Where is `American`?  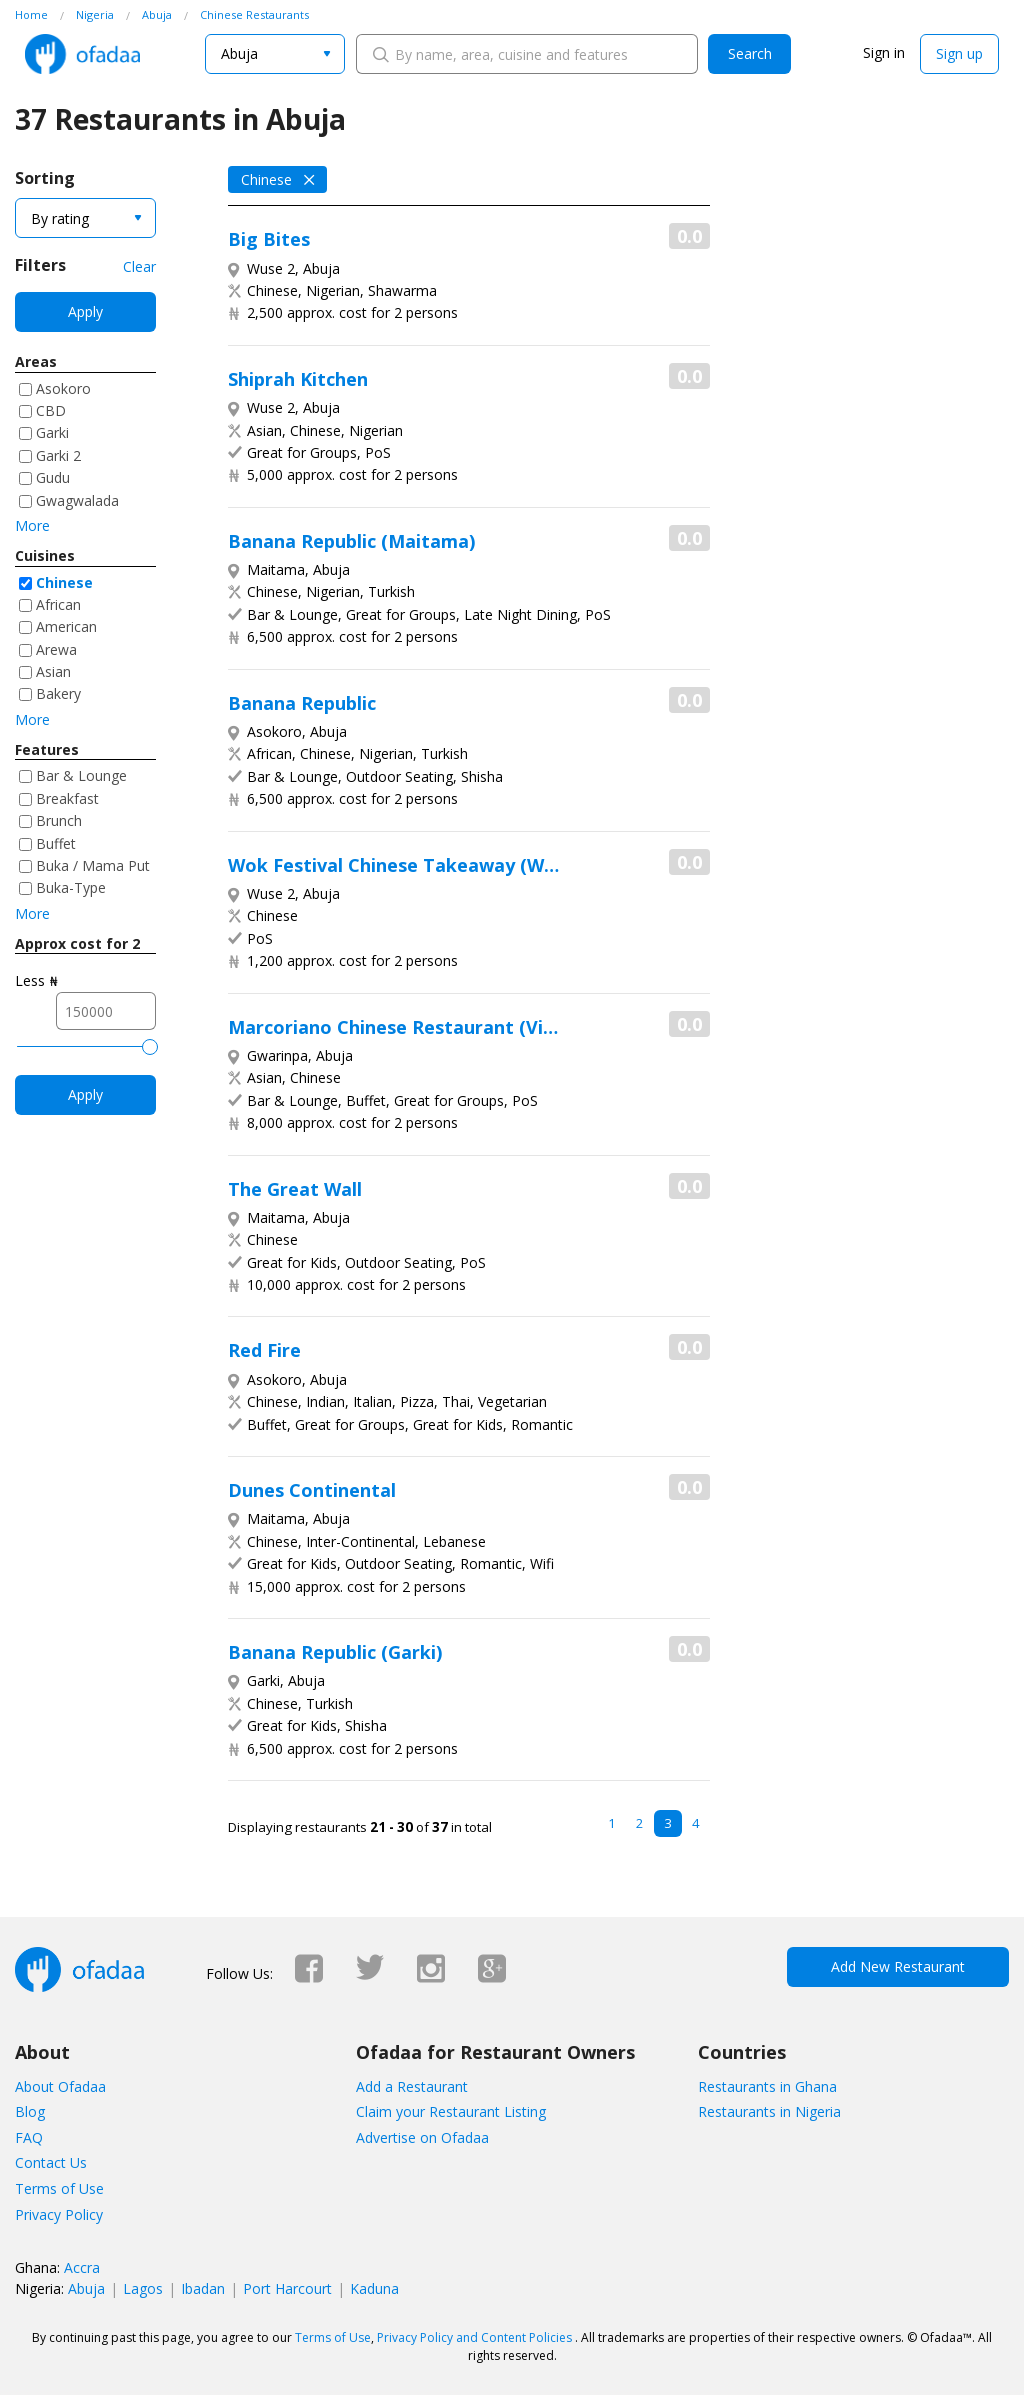
American is located at coordinates (66, 626).